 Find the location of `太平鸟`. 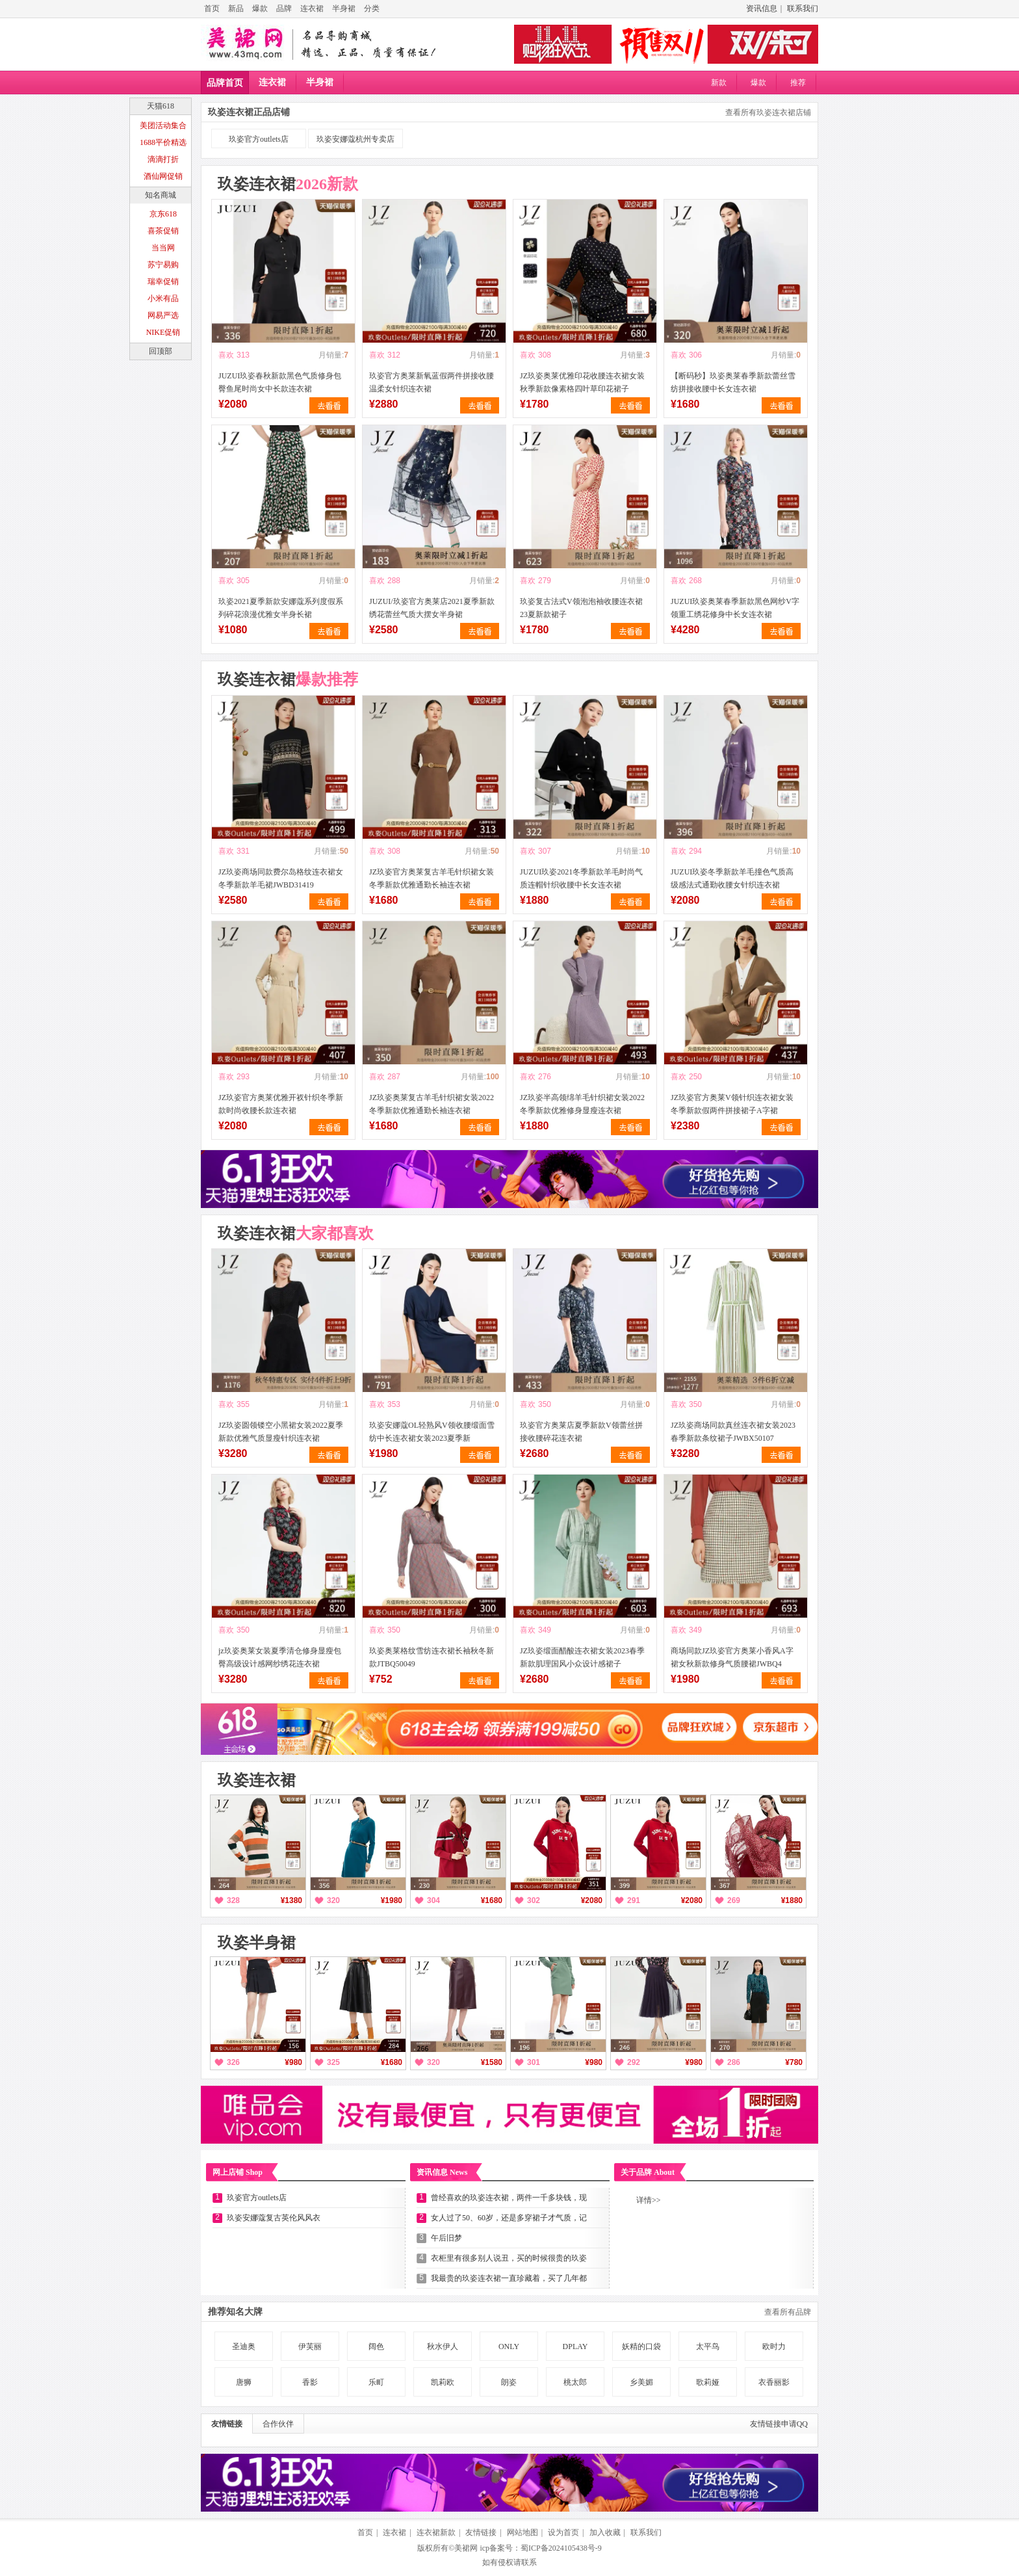

太平鸟 is located at coordinates (707, 2346).